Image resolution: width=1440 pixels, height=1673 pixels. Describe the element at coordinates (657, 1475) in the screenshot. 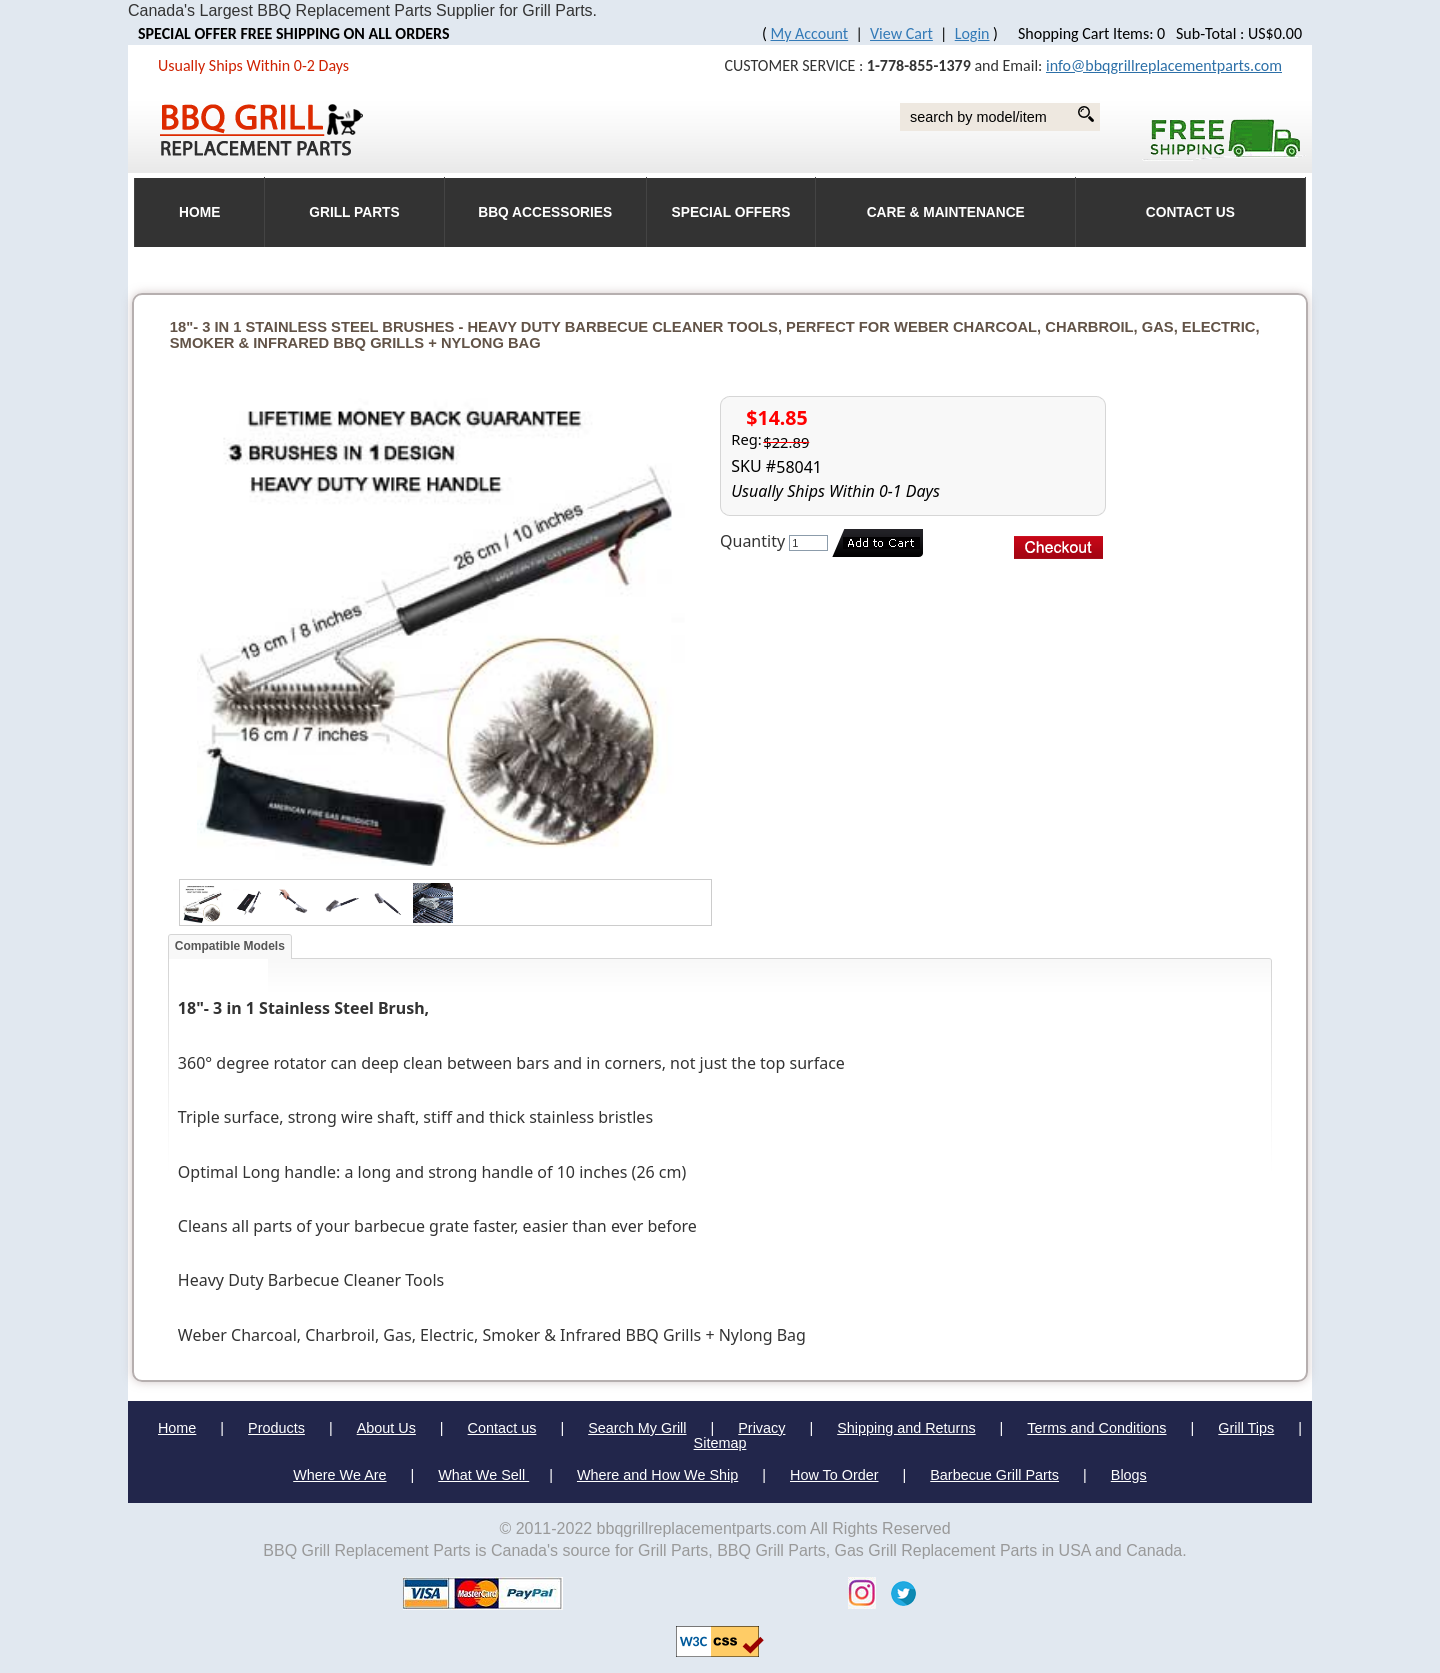

I see `Where and How We Ship` at that location.